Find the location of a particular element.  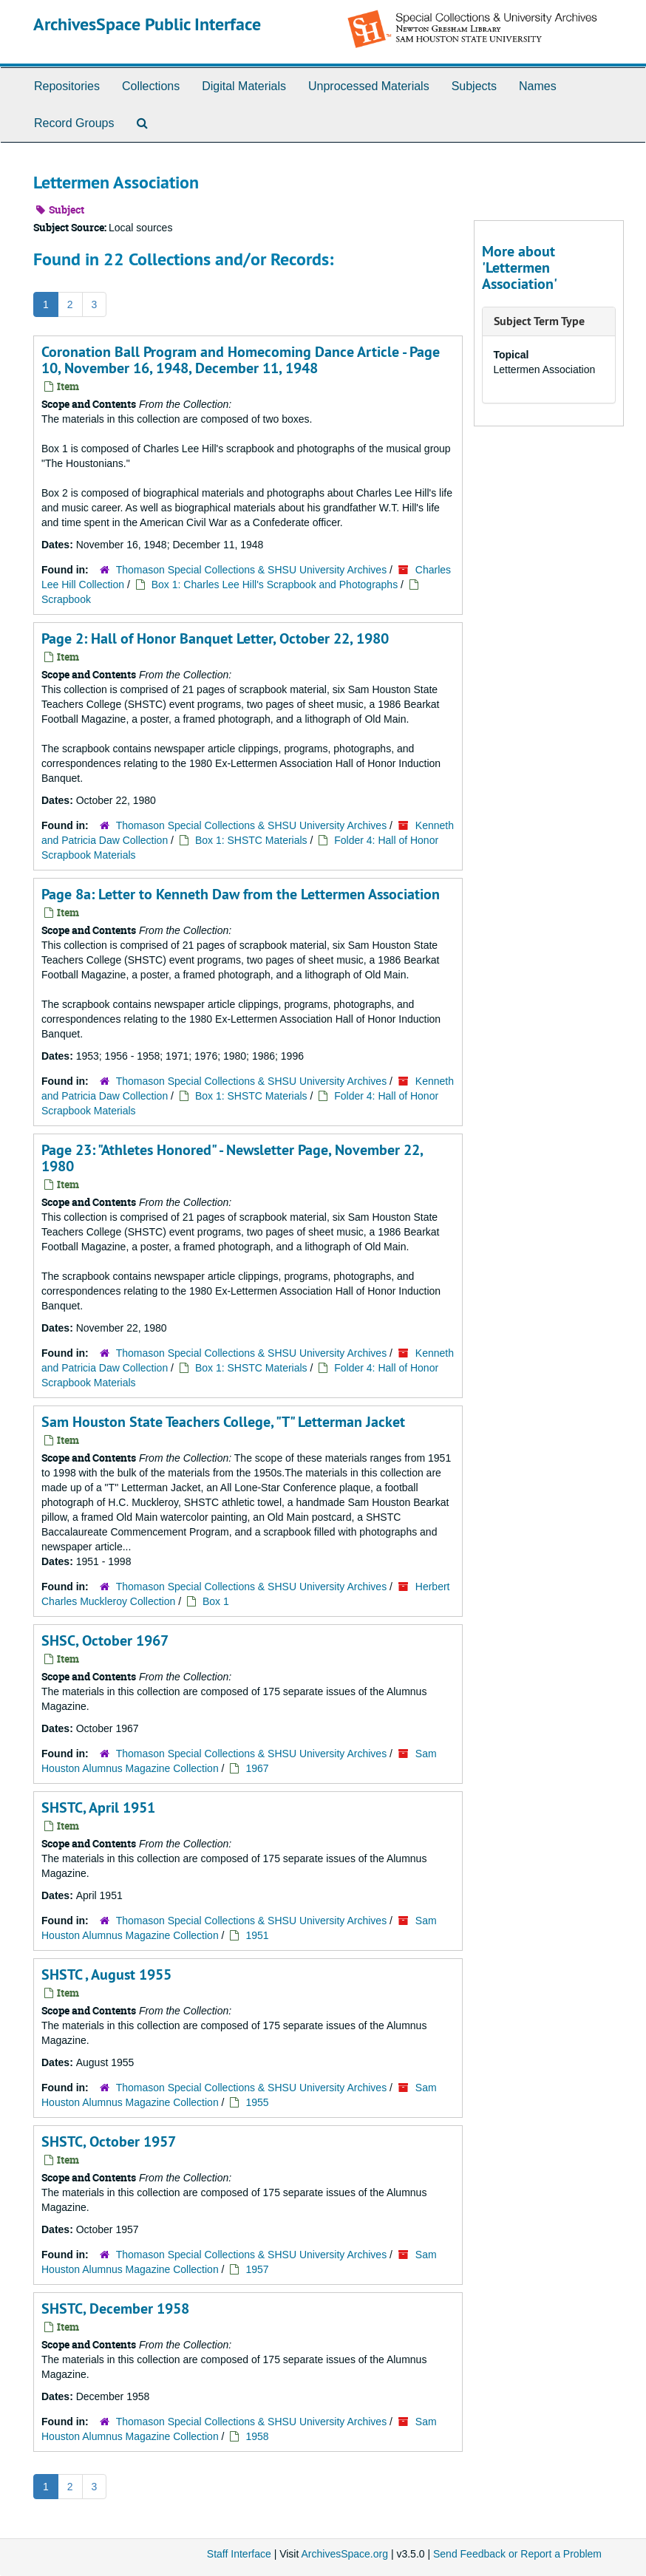

Thomason Special Collections & SHSU University Archives is located at coordinates (251, 570).